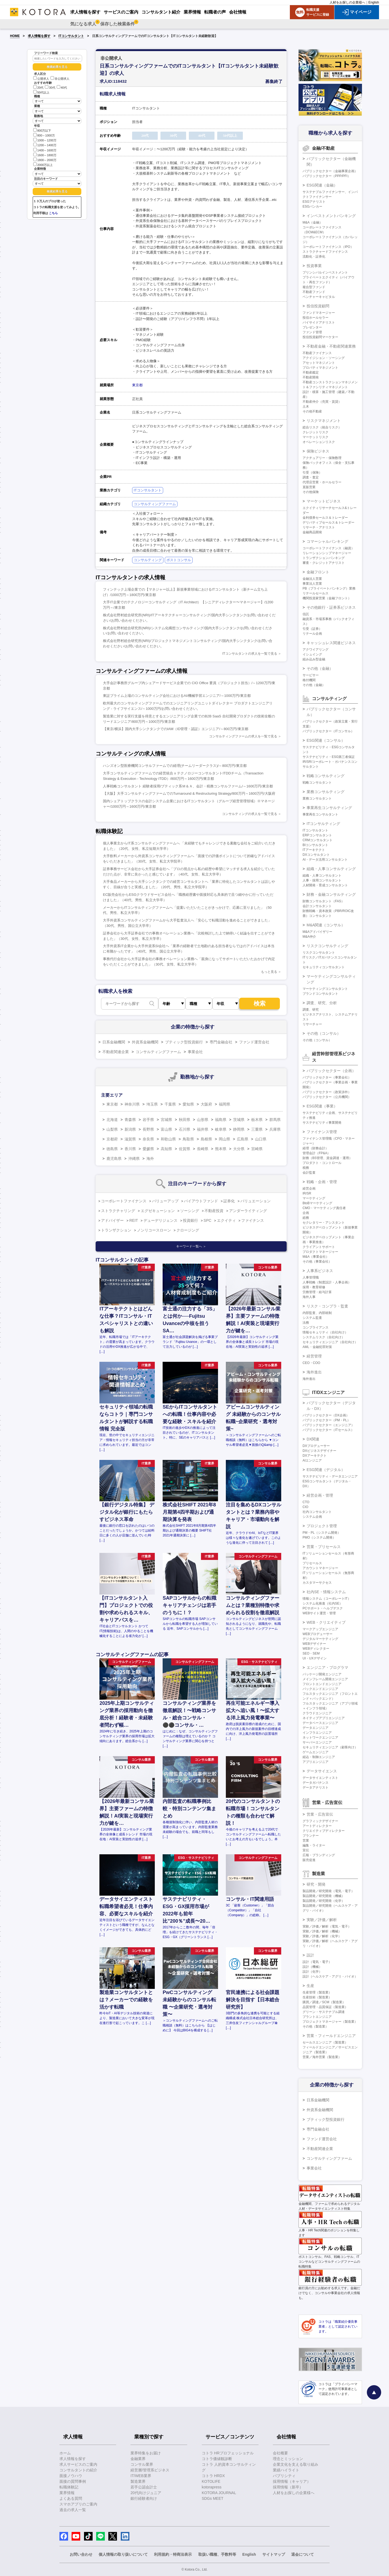 This screenshot has height=2576, width=389. I want to click on 設計（電気・電子）, so click(317, 1962).